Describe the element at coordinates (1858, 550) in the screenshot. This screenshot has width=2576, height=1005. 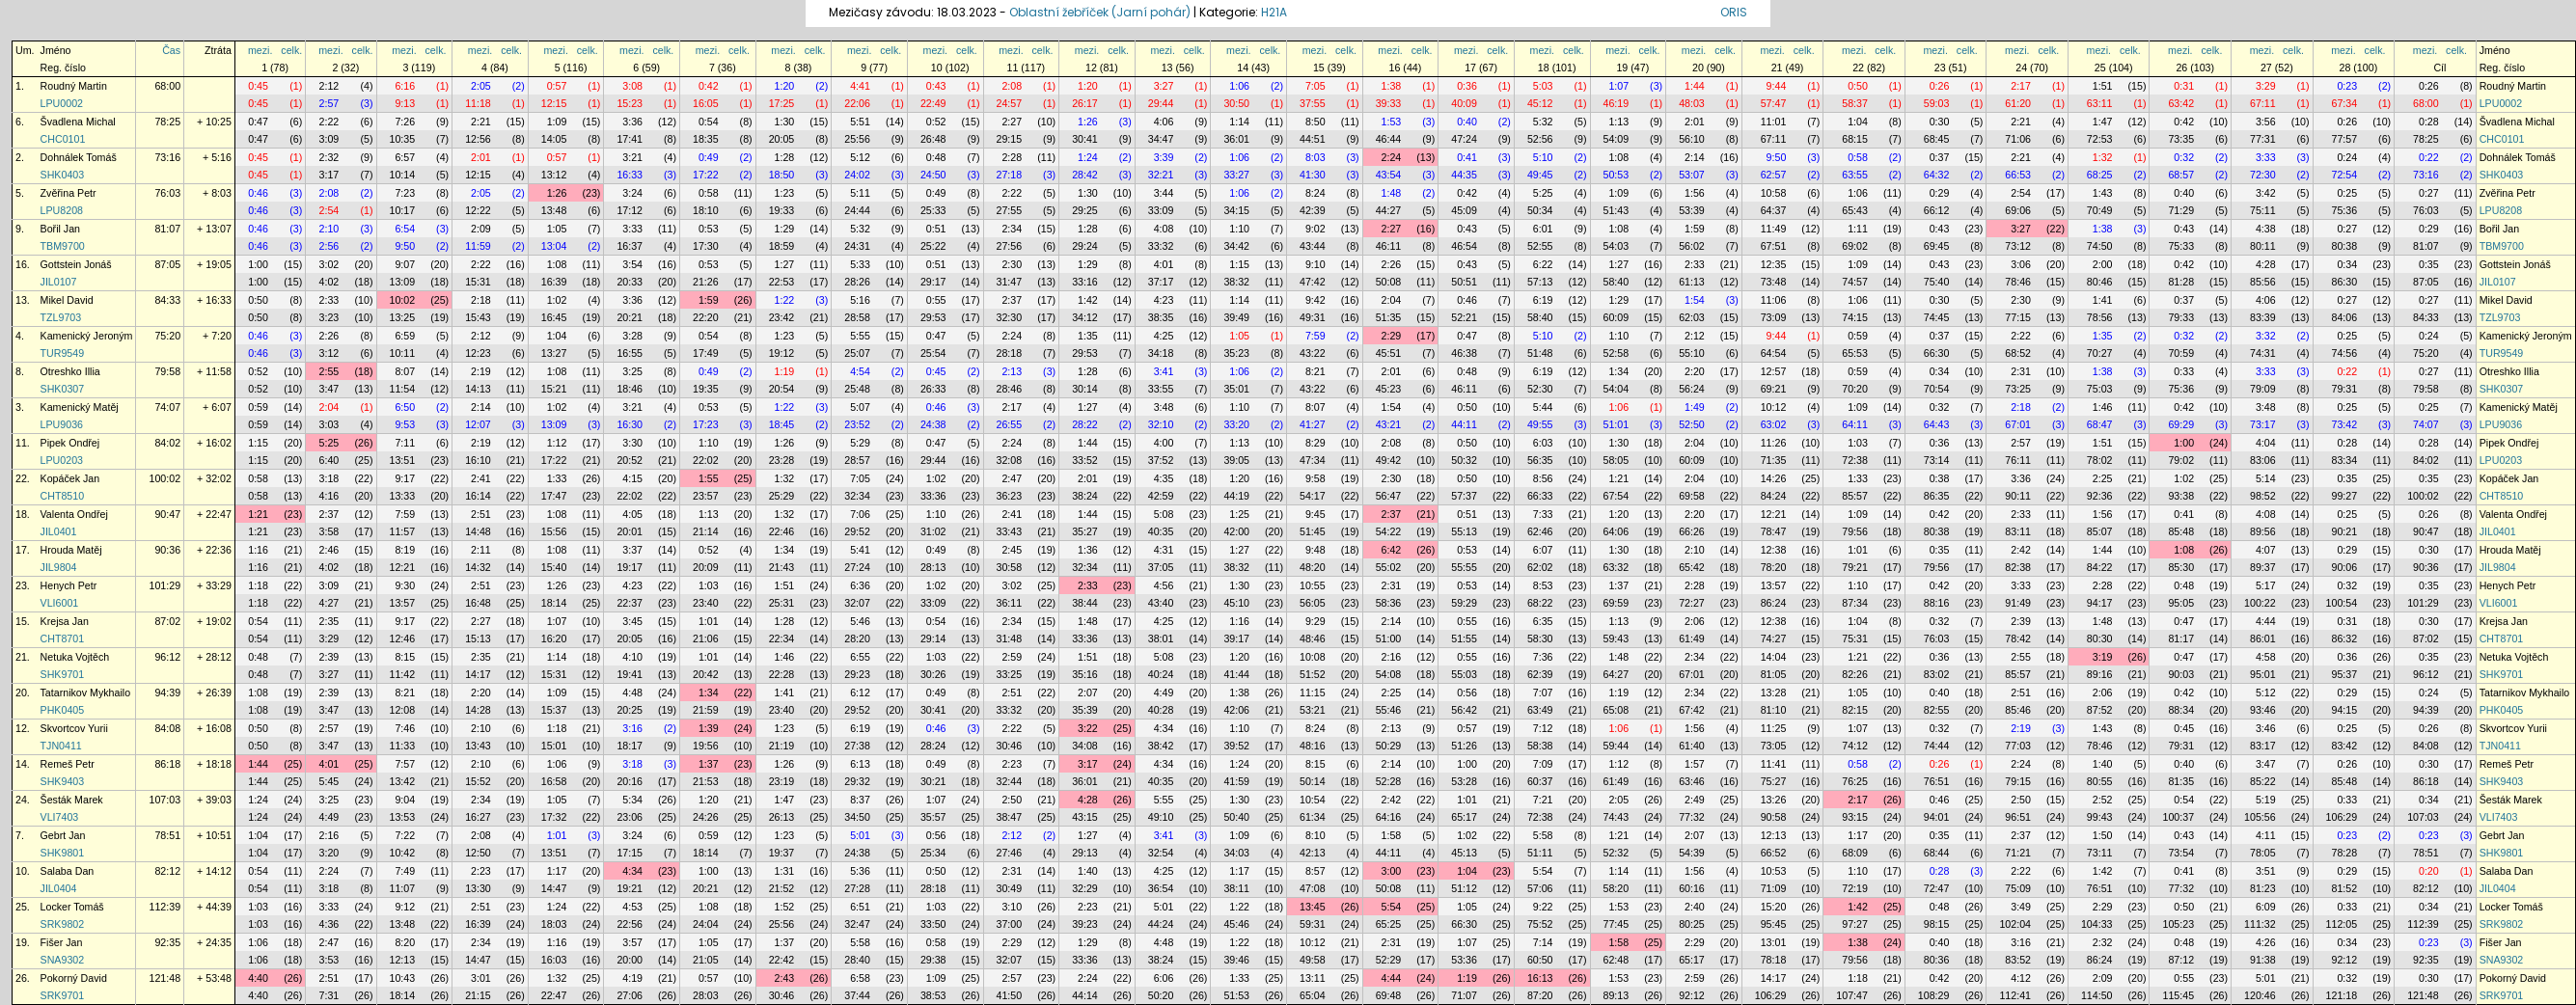
I see `1:01` at that location.